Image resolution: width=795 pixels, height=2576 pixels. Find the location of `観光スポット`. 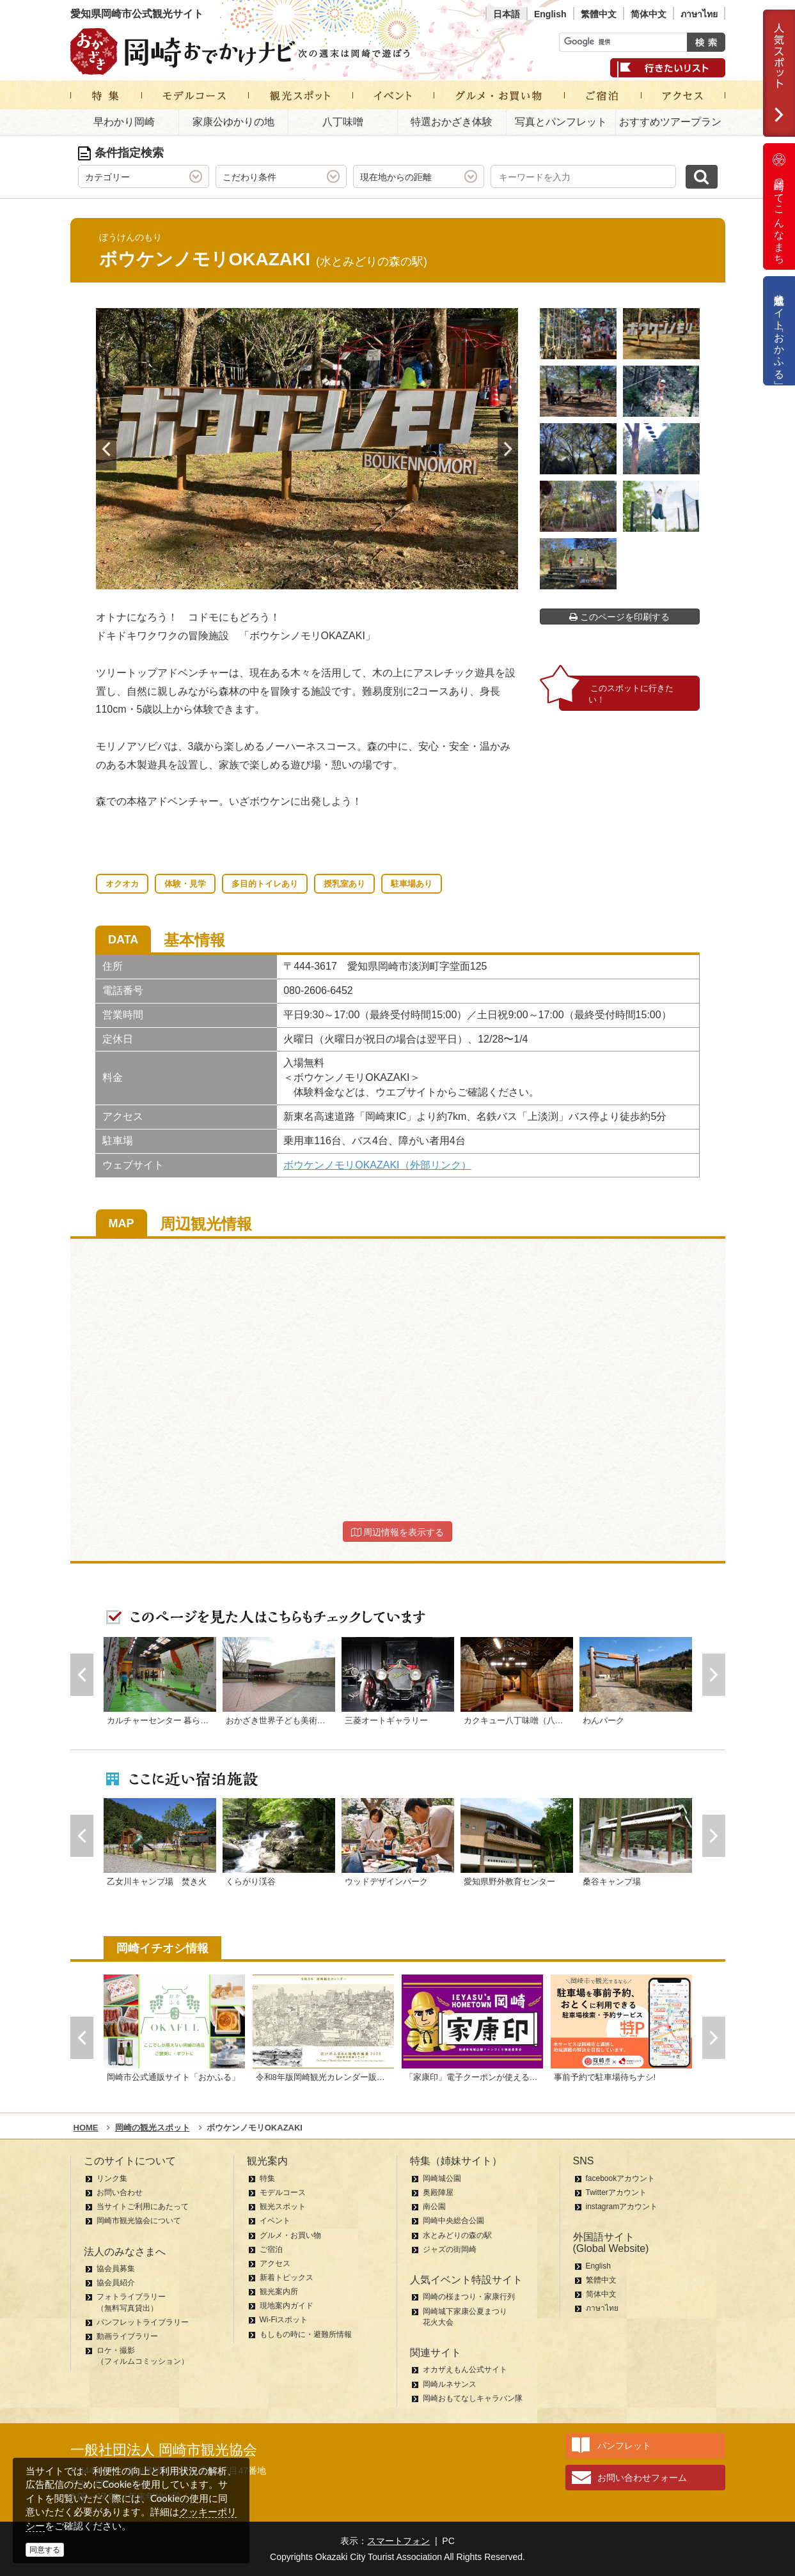

観光スポット is located at coordinates (283, 2206).